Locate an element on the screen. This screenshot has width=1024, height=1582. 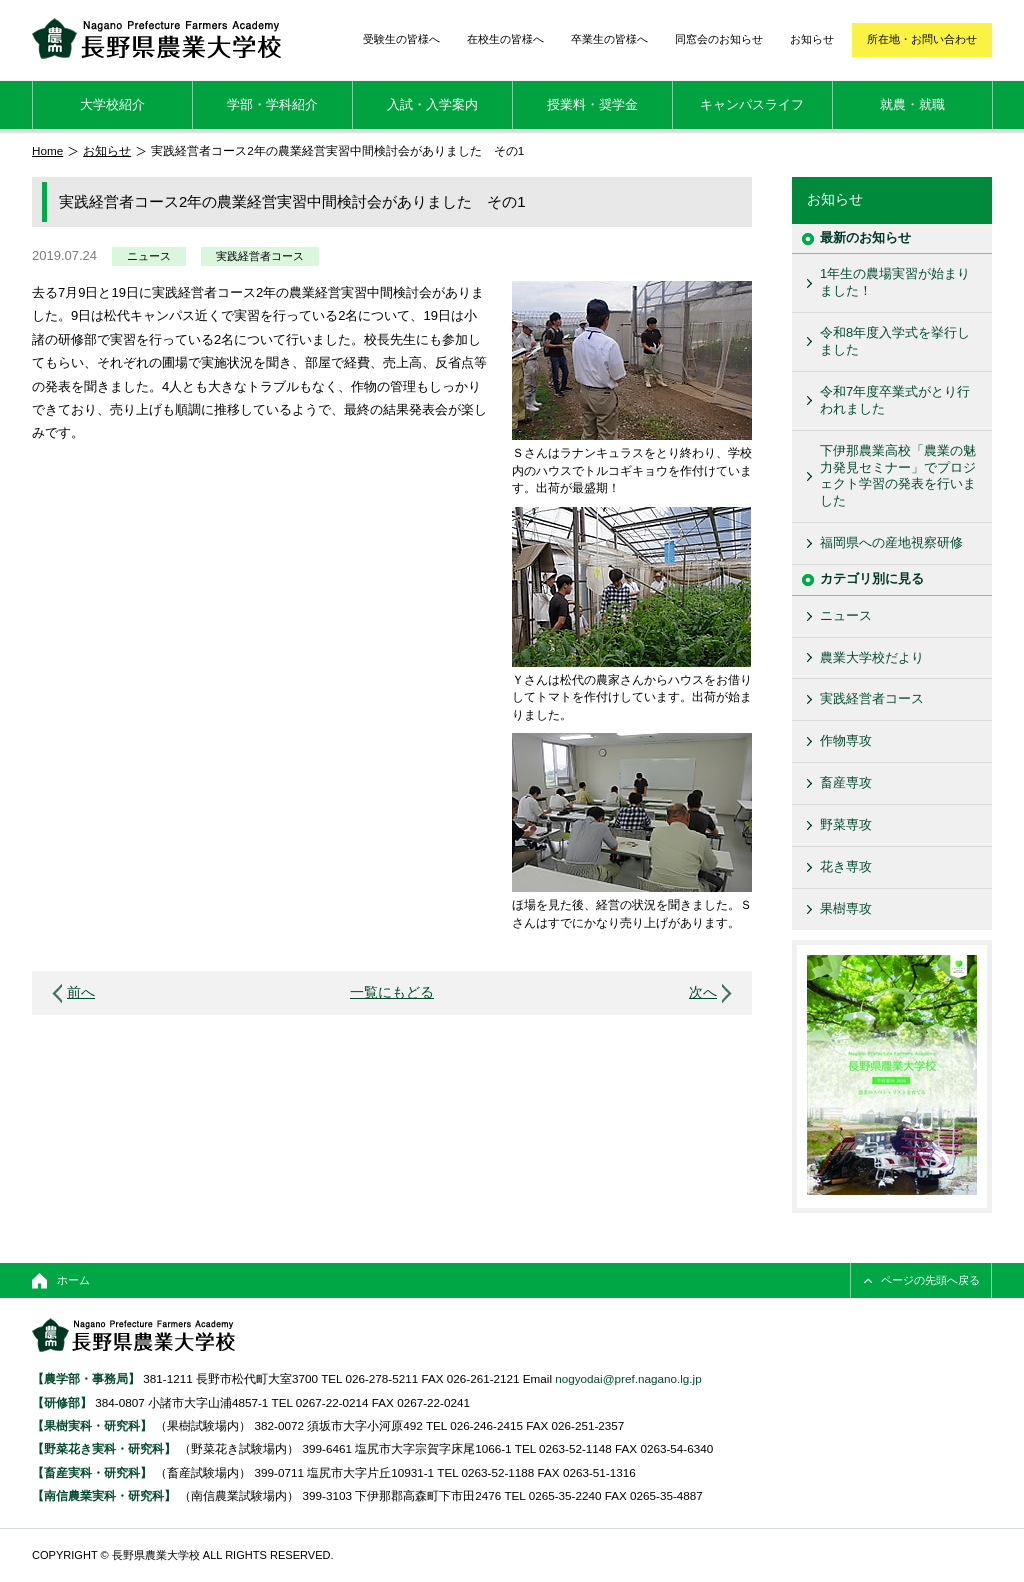
畜産専攻 is located at coordinates (846, 782).